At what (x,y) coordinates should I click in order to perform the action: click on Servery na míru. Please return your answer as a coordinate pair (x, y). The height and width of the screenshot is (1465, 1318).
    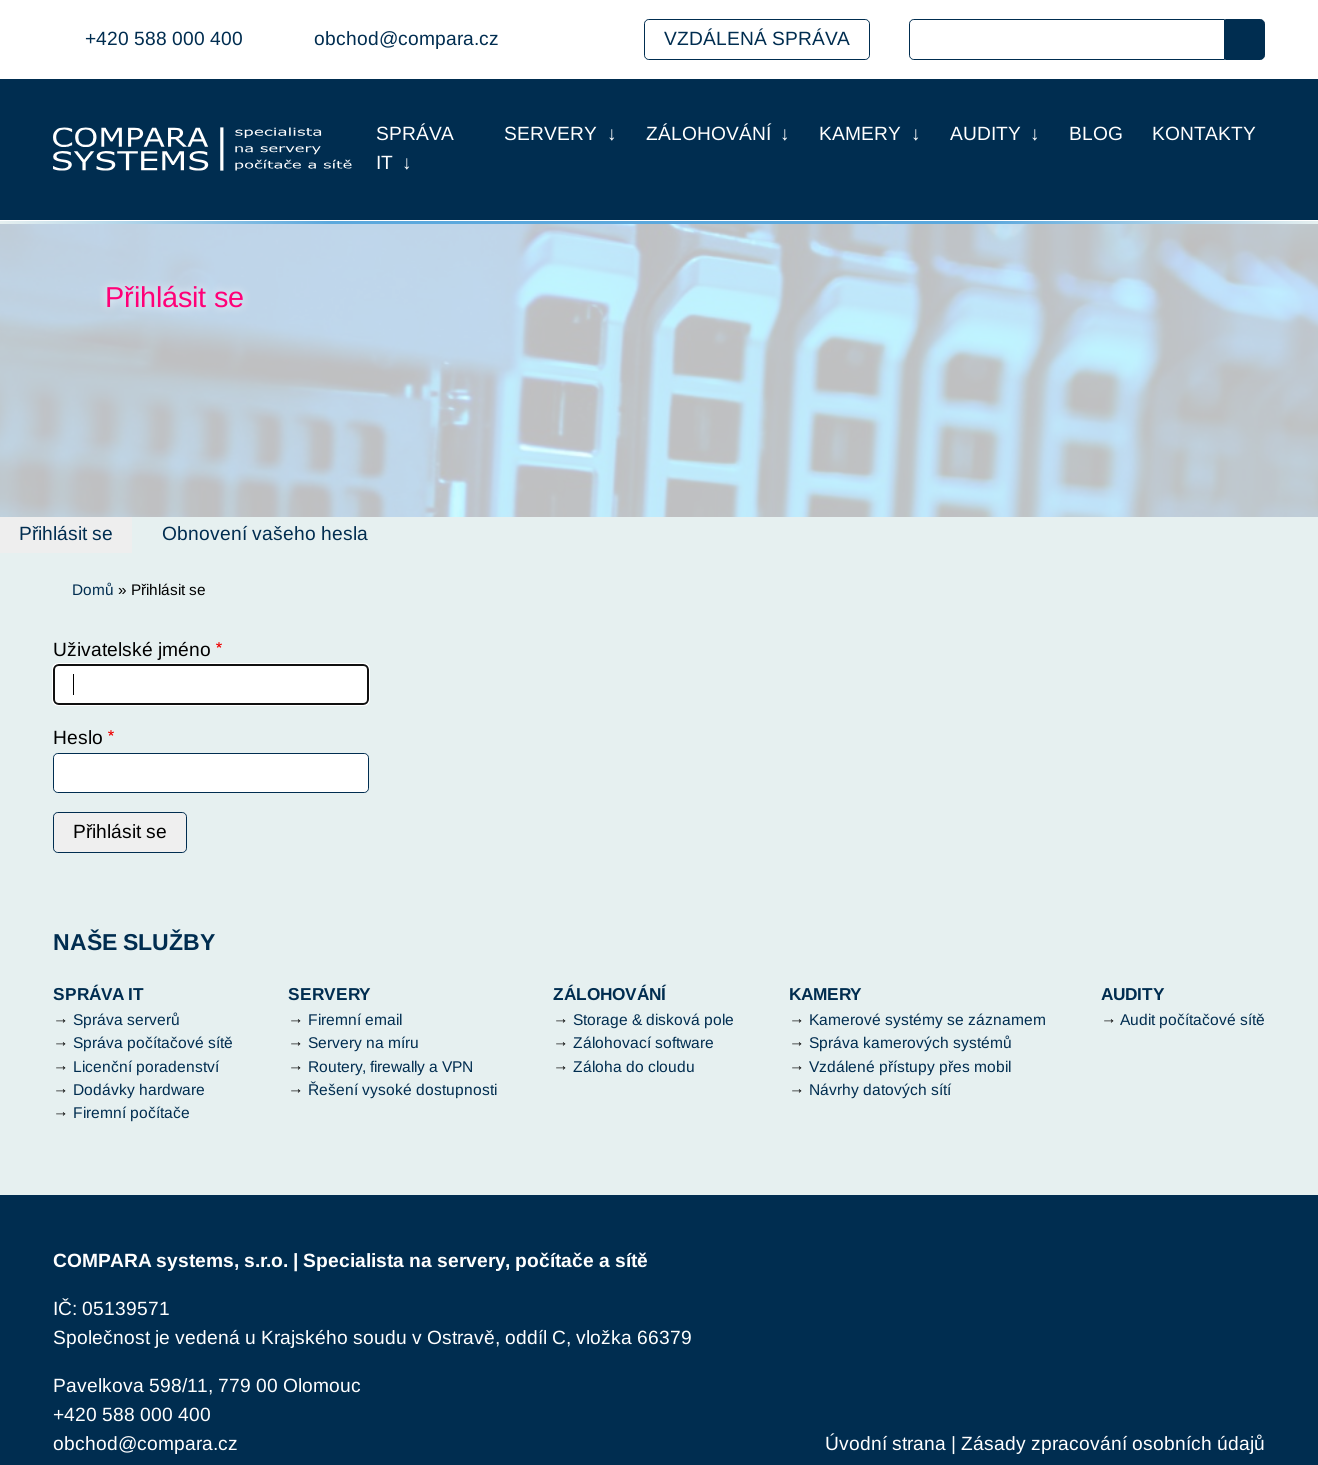
    Looking at the image, I should click on (363, 1042).